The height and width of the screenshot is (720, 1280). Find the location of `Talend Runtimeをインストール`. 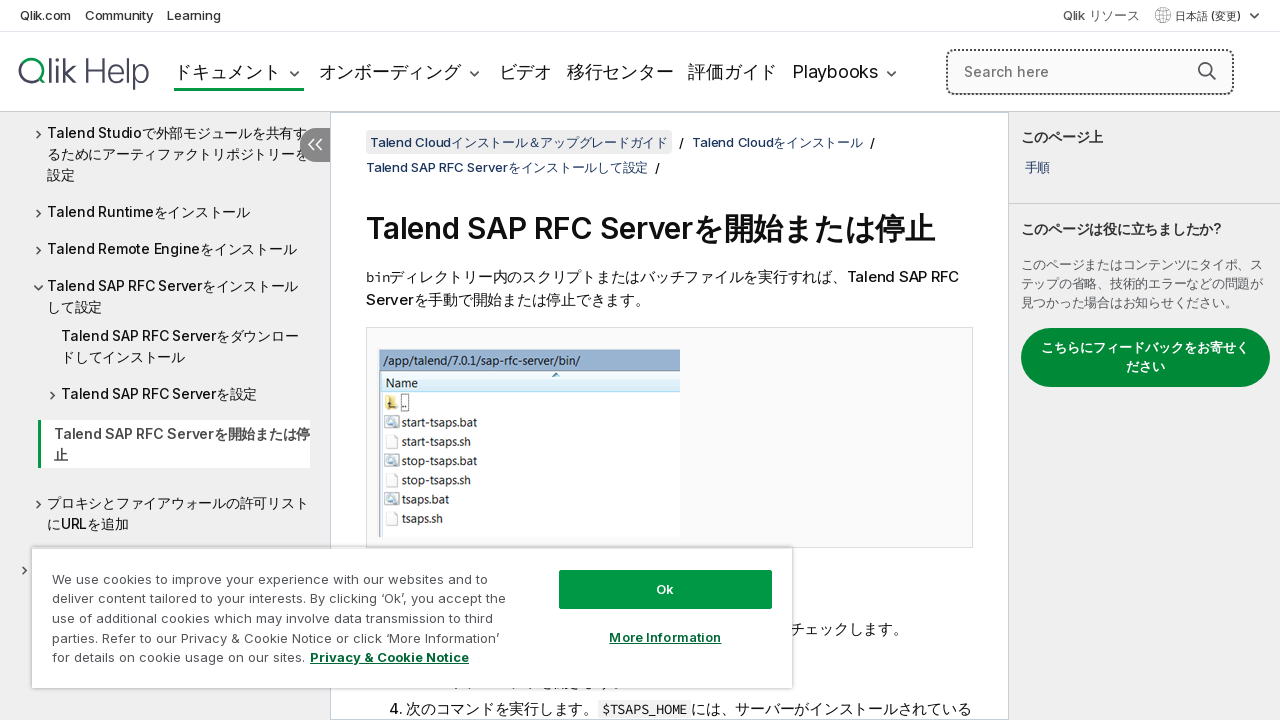

Talend Runtimeをインストール is located at coordinates (148, 211).